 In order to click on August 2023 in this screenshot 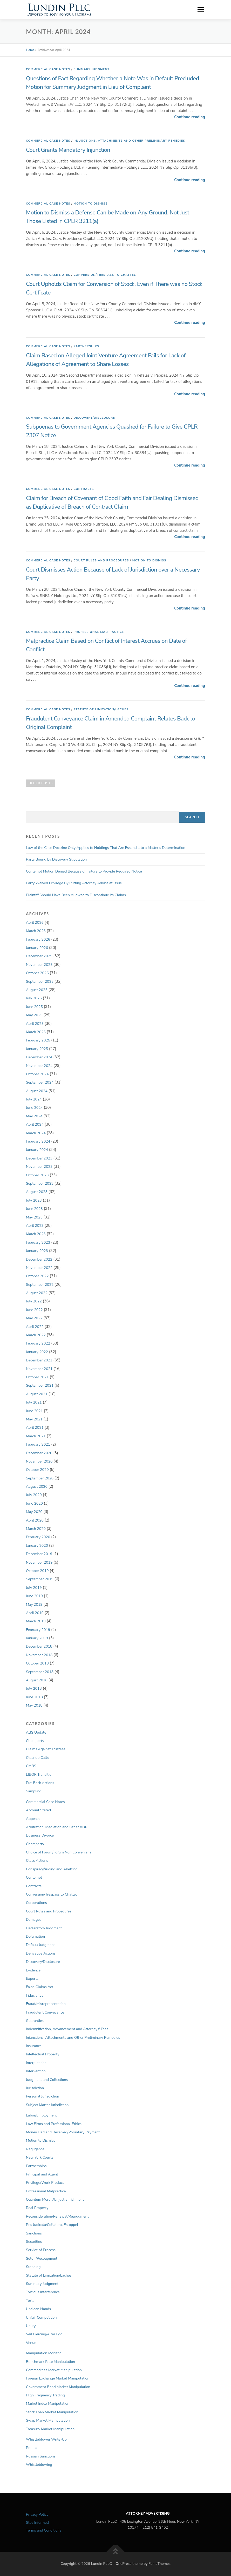, I will do `click(36, 1191)`.